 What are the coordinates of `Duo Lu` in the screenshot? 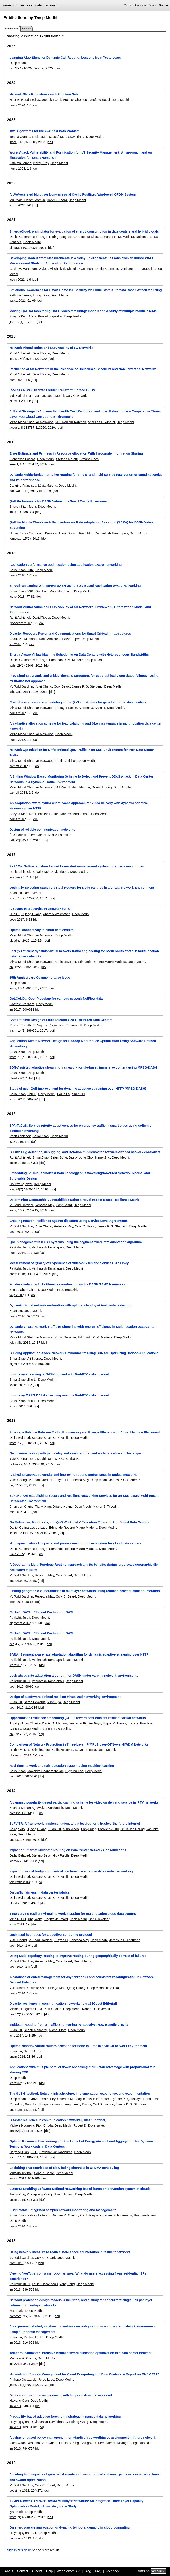 It's located at (14, 914).